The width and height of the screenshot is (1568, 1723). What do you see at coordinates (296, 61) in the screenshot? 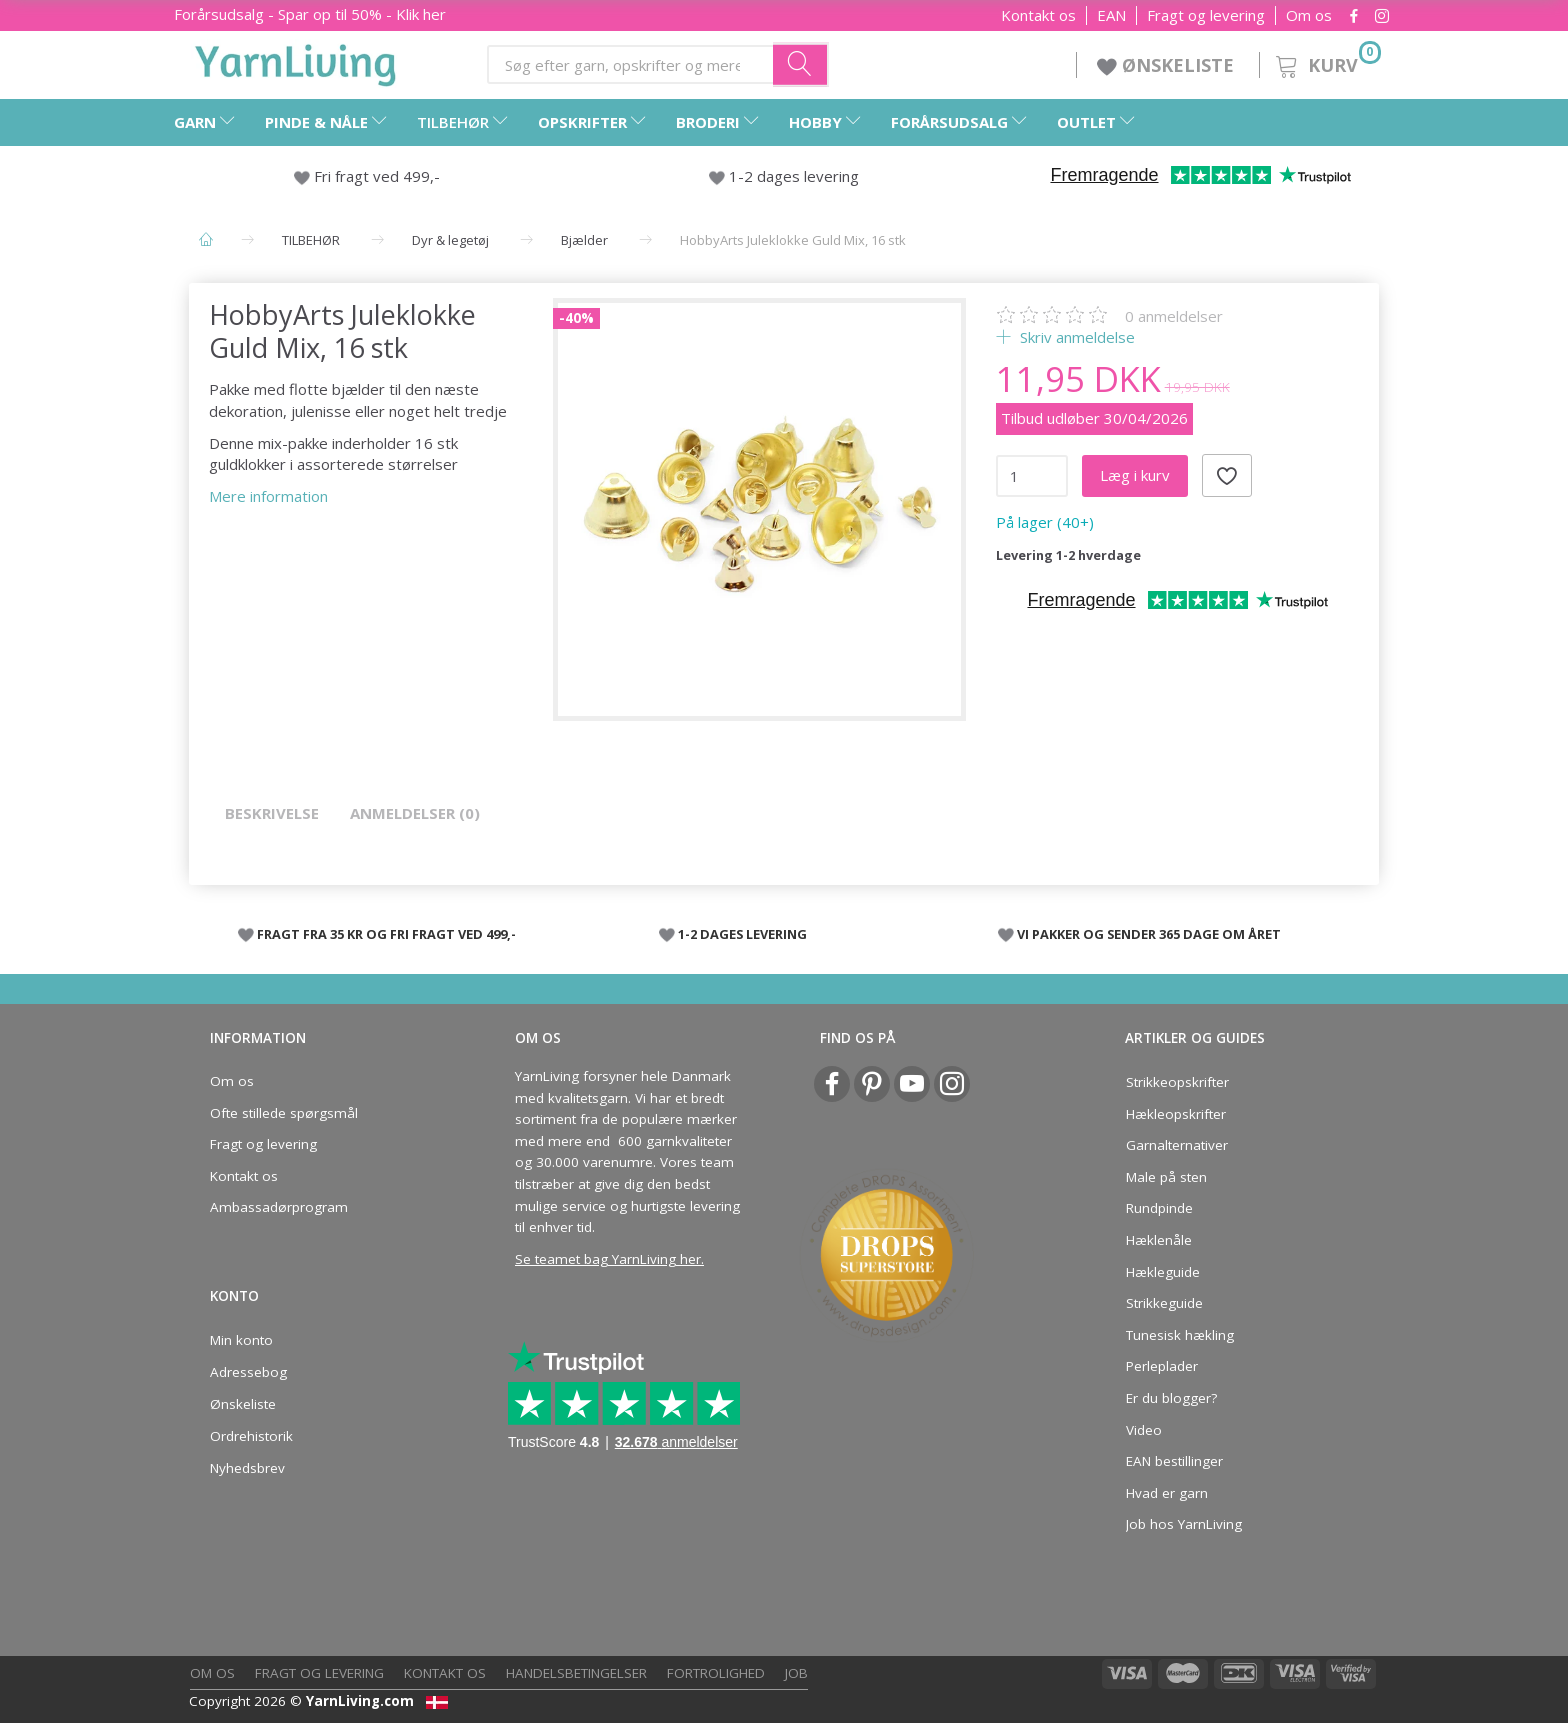
I see `[YarnLiving®]` at bounding box center [296, 61].